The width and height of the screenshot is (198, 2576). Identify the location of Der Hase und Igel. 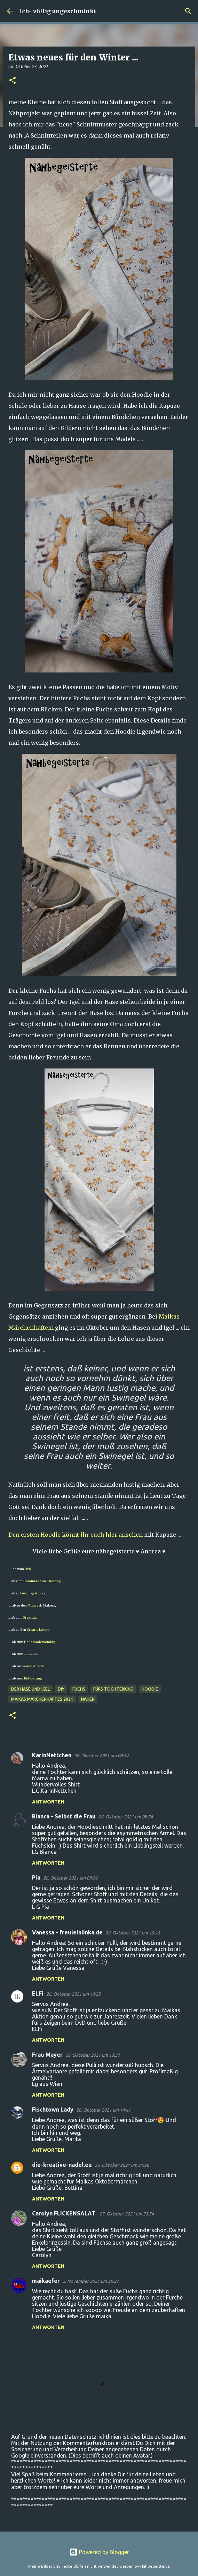
(30, 1689).